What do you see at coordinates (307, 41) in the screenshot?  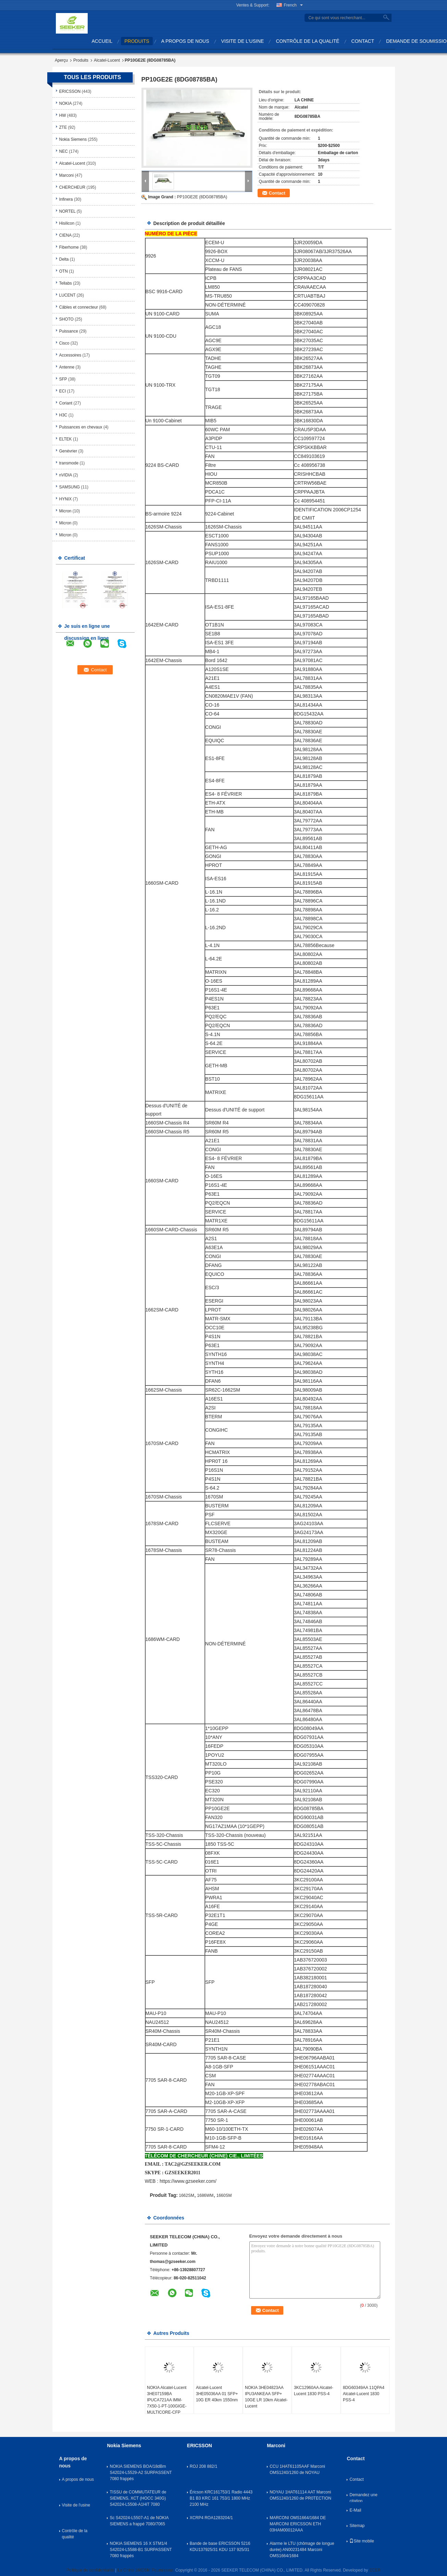 I see `Contrôle de la qualité` at bounding box center [307, 41].